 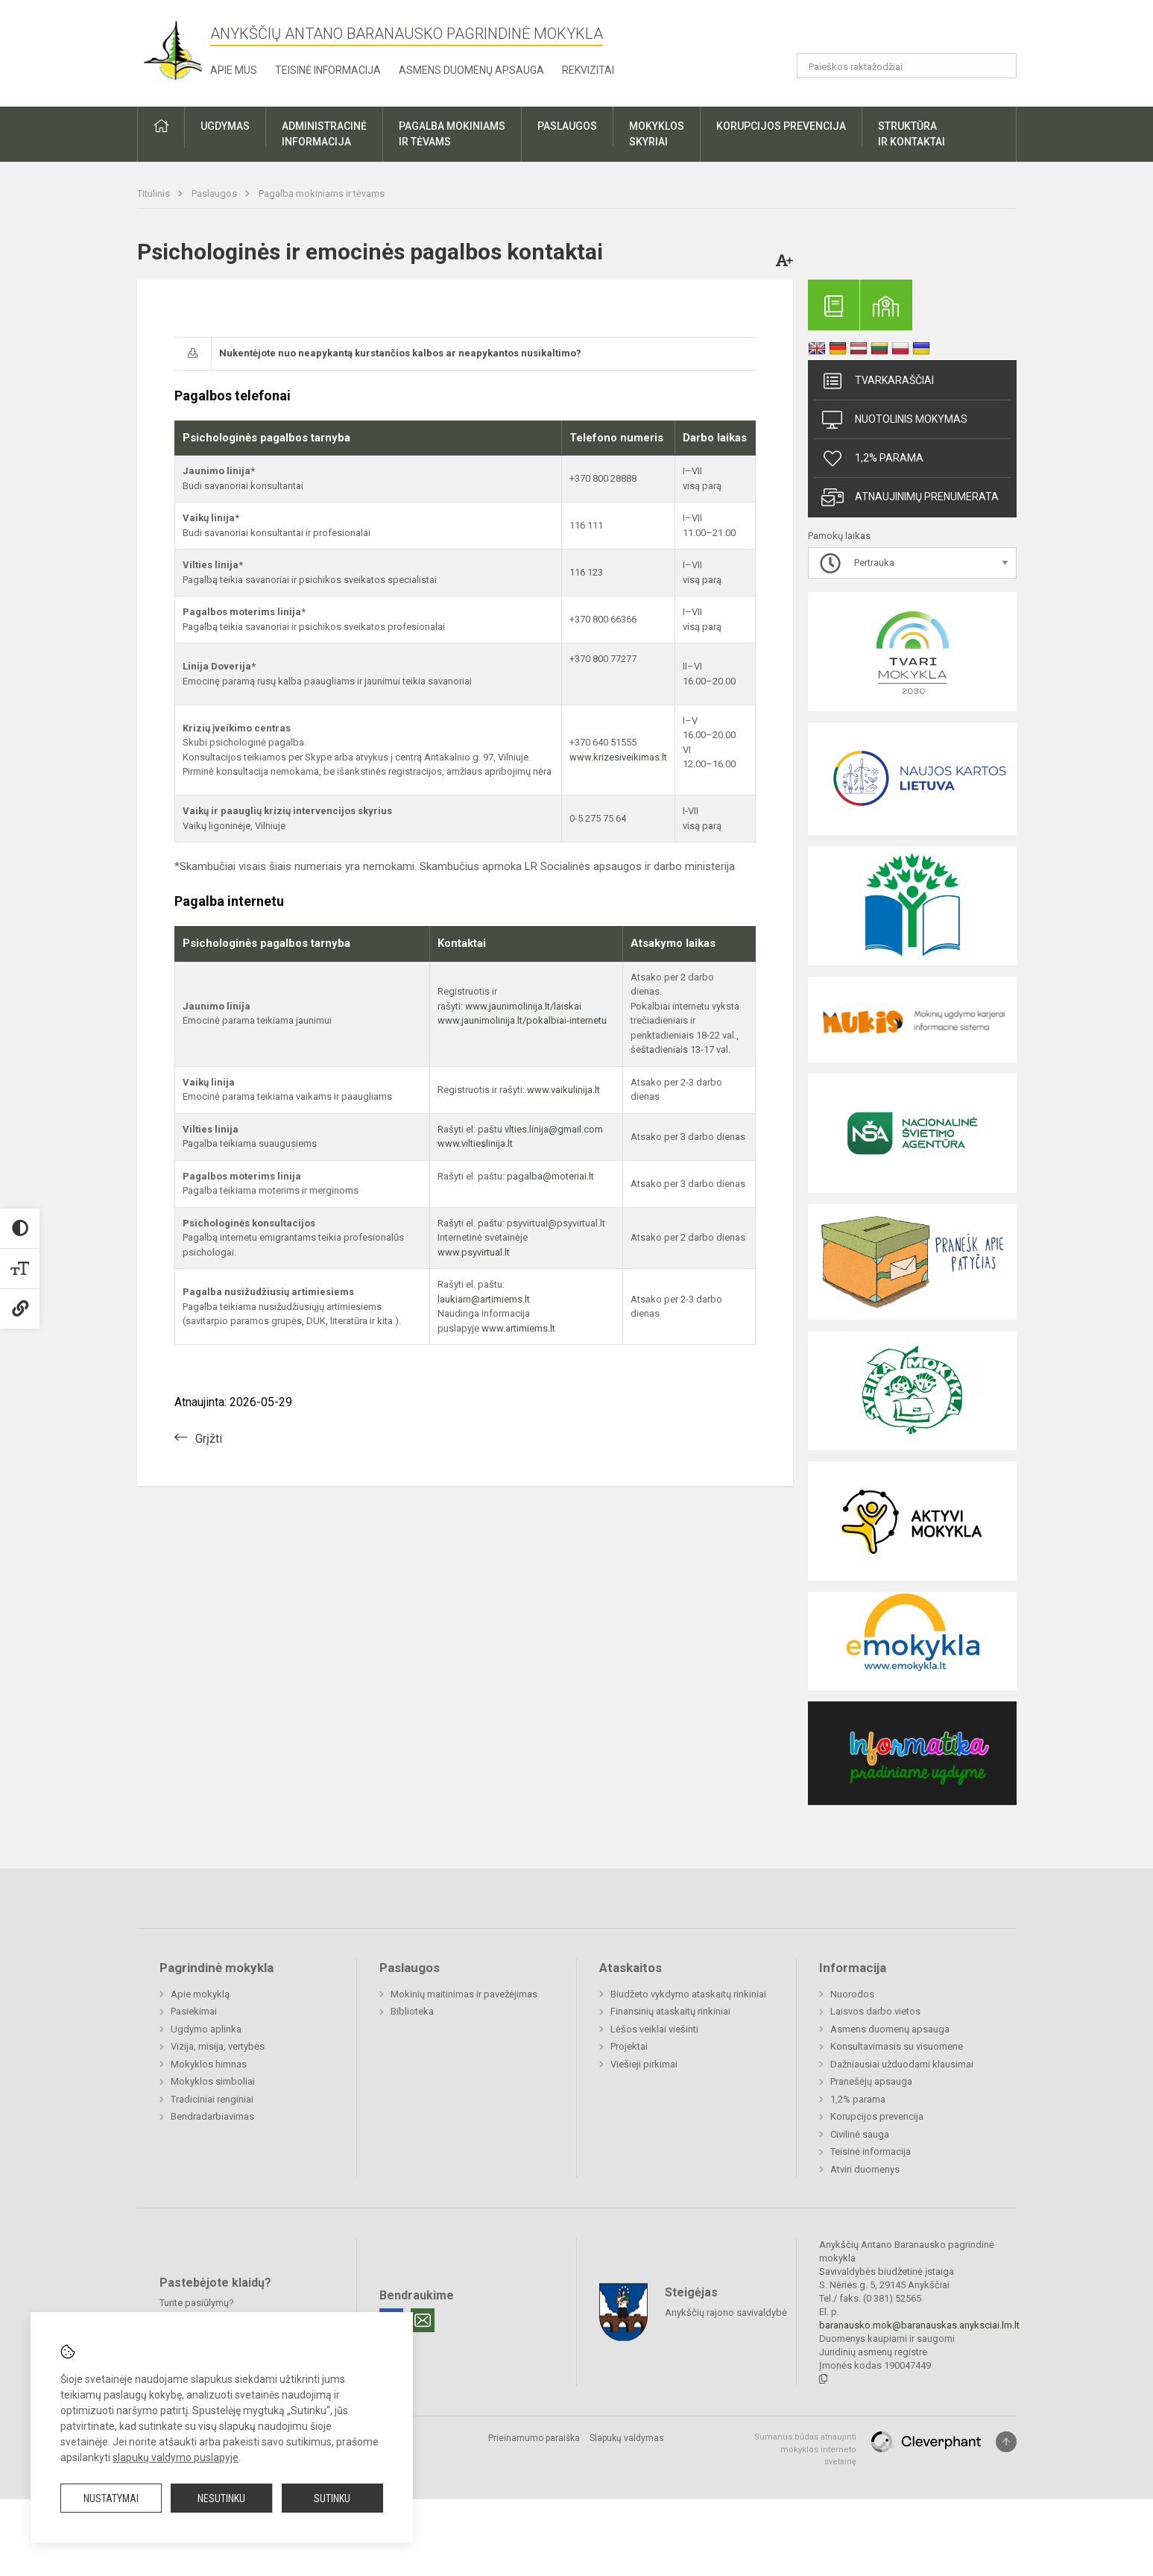 I want to click on Korupcijos prevencija [button], so click(x=781, y=126).